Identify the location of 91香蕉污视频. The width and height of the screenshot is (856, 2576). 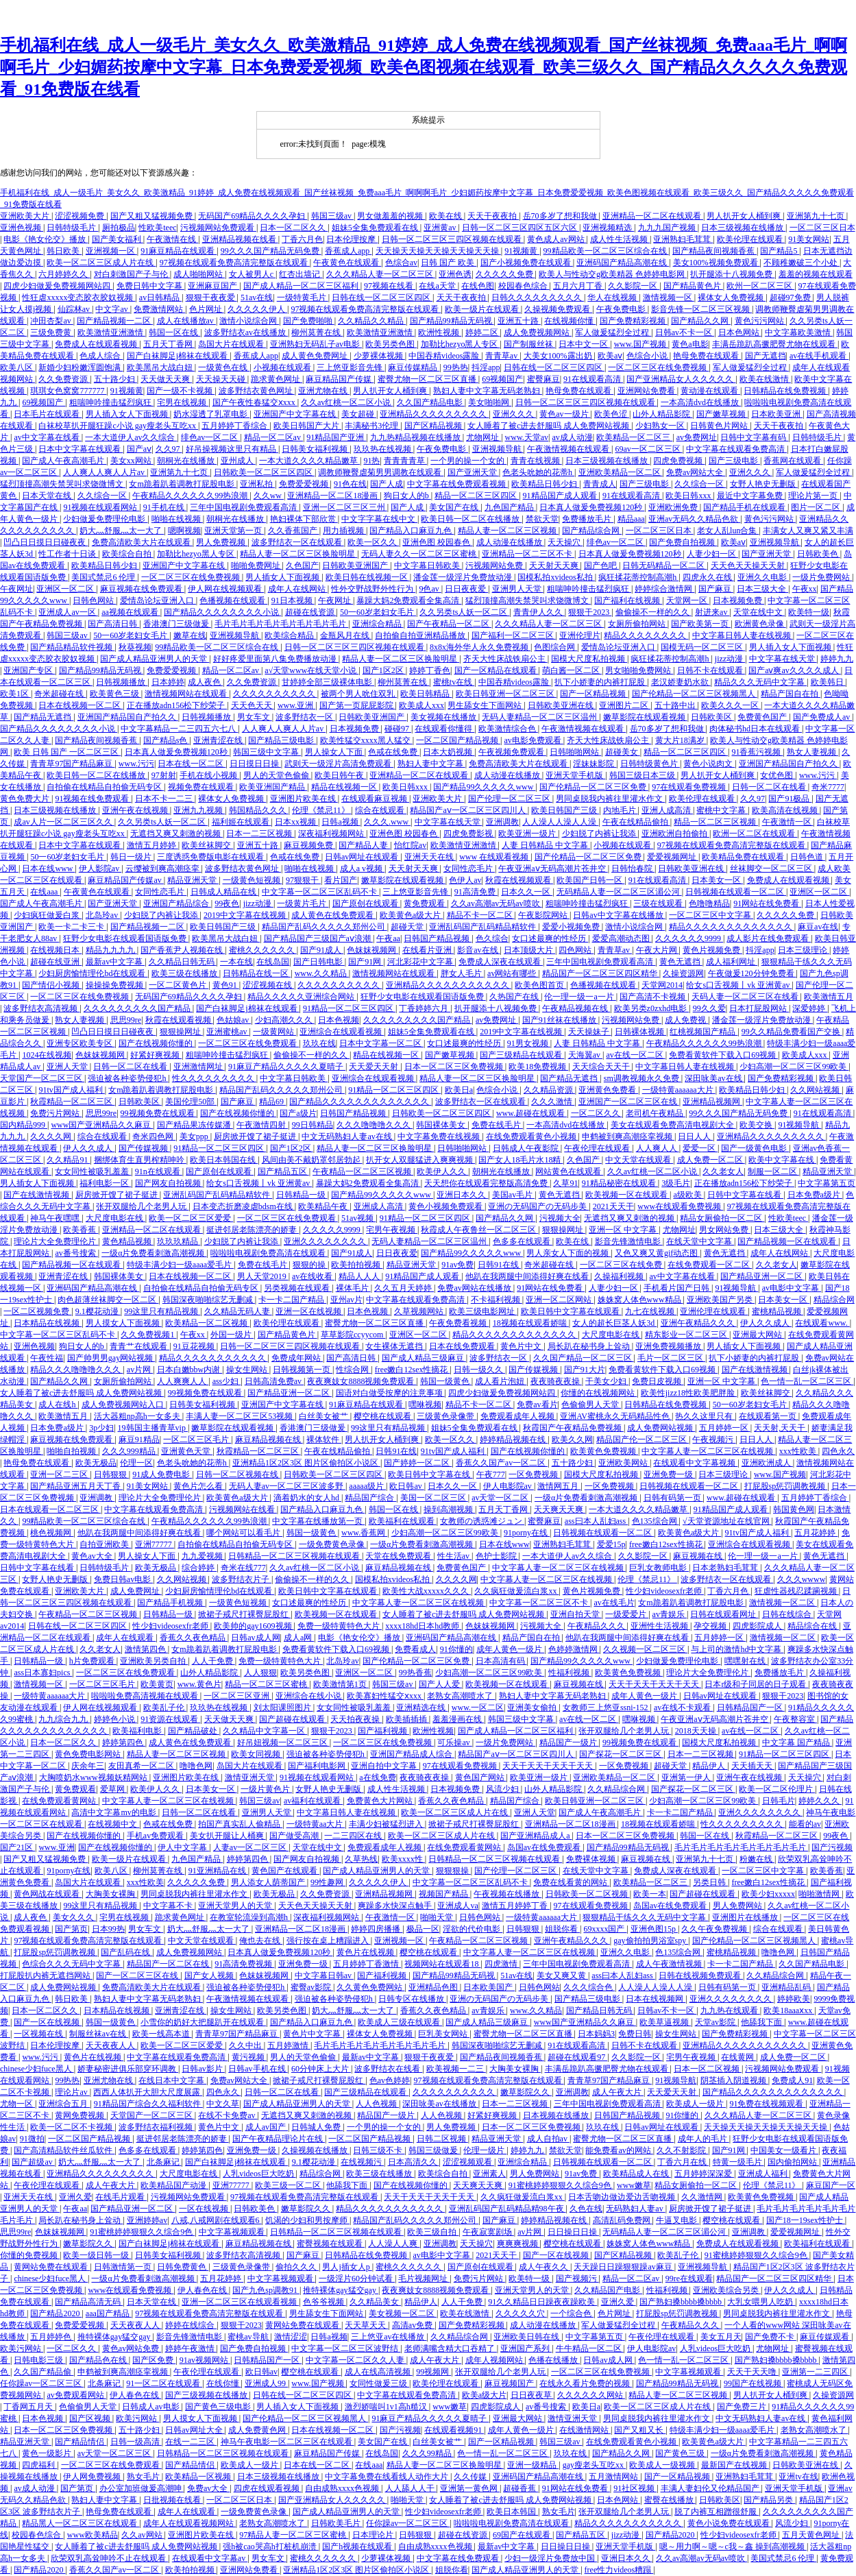
(757, 752).